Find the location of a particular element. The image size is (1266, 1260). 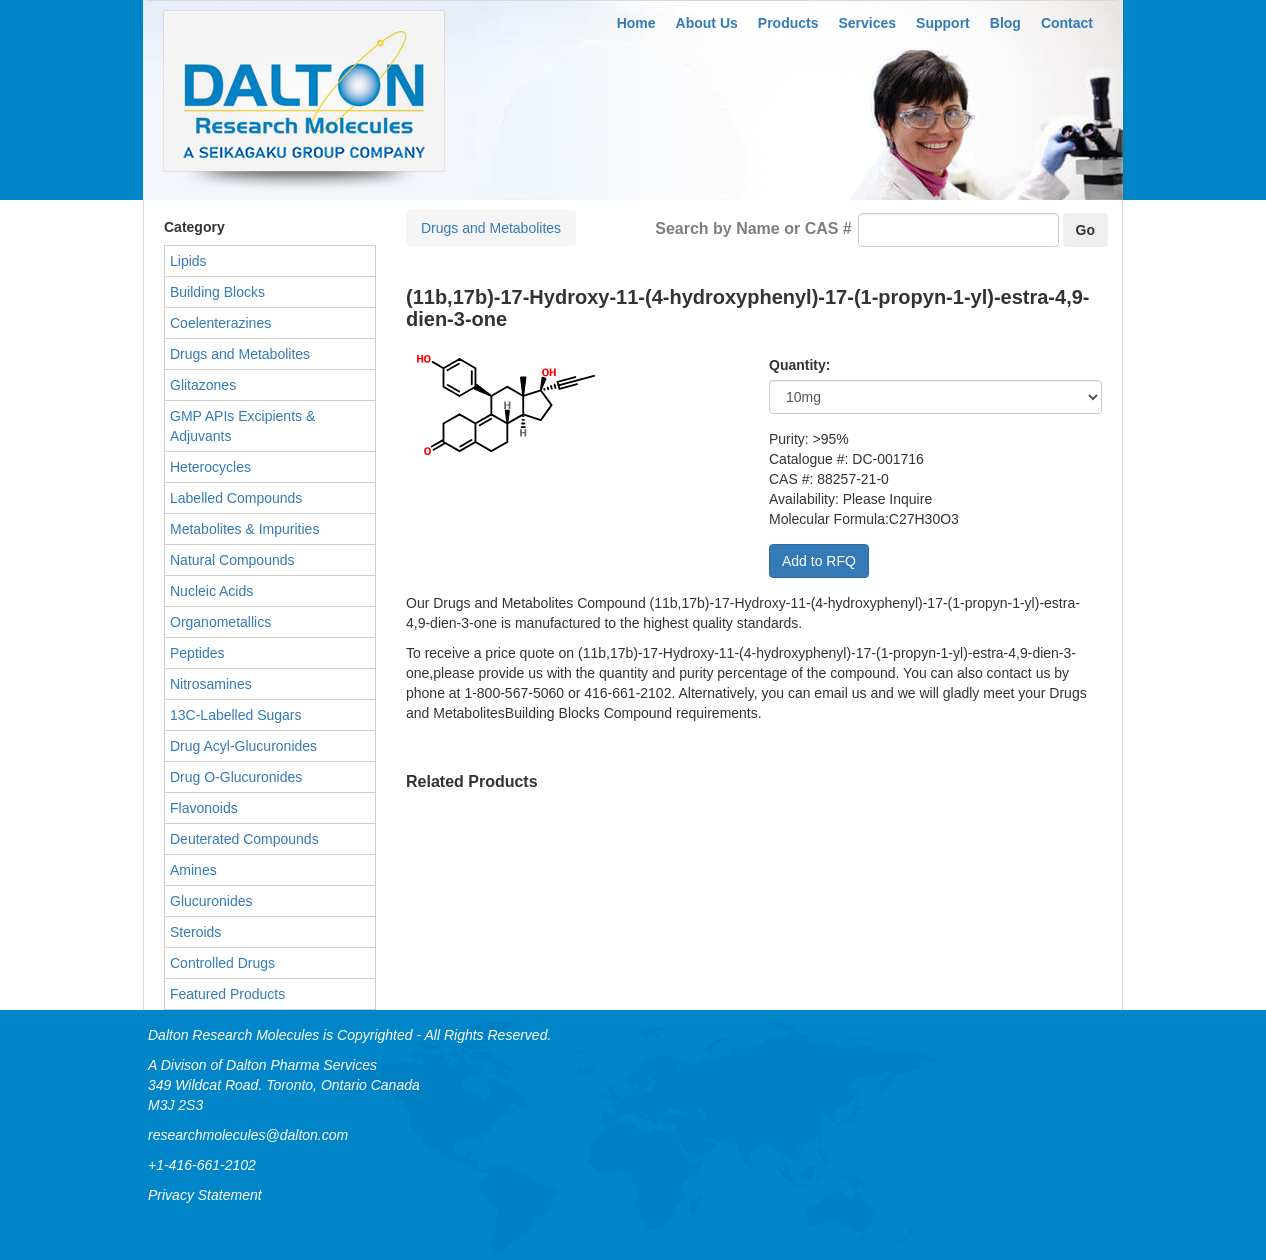

Nitrosamines is located at coordinates (211, 684).